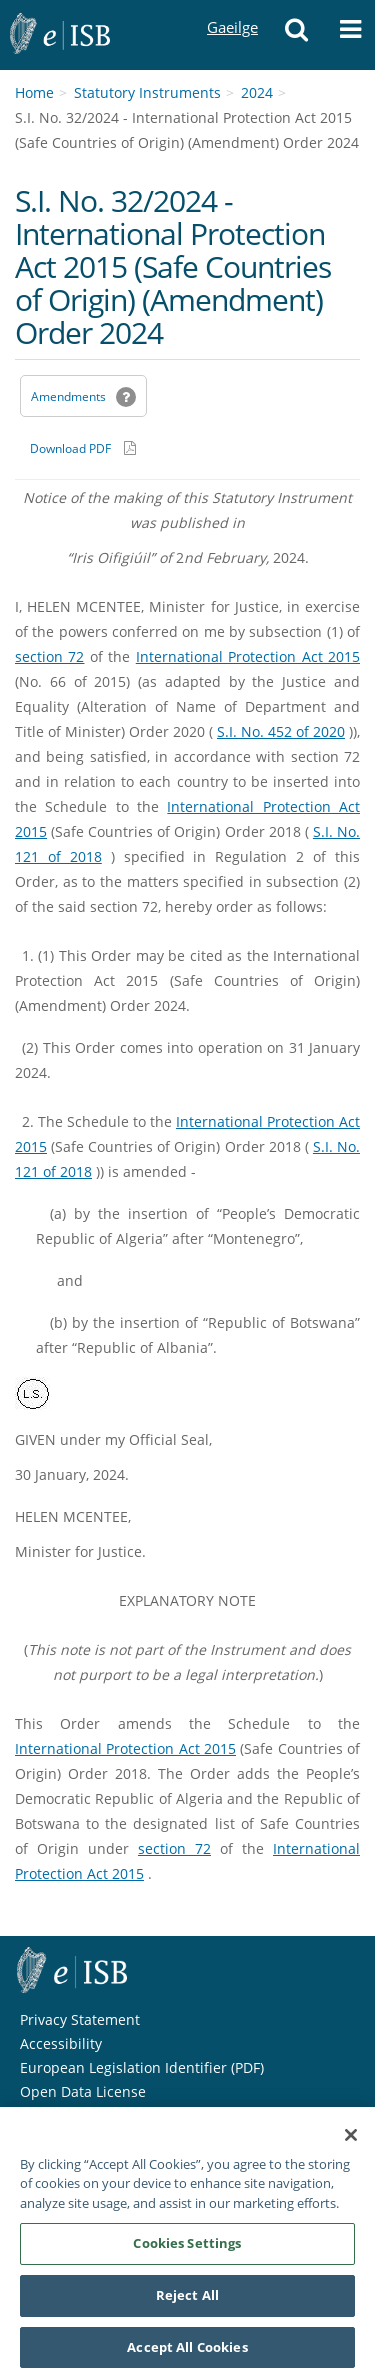 The height and width of the screenshot is (2375, 375). I want to click on Privacy Statement, so click(80, 2019).